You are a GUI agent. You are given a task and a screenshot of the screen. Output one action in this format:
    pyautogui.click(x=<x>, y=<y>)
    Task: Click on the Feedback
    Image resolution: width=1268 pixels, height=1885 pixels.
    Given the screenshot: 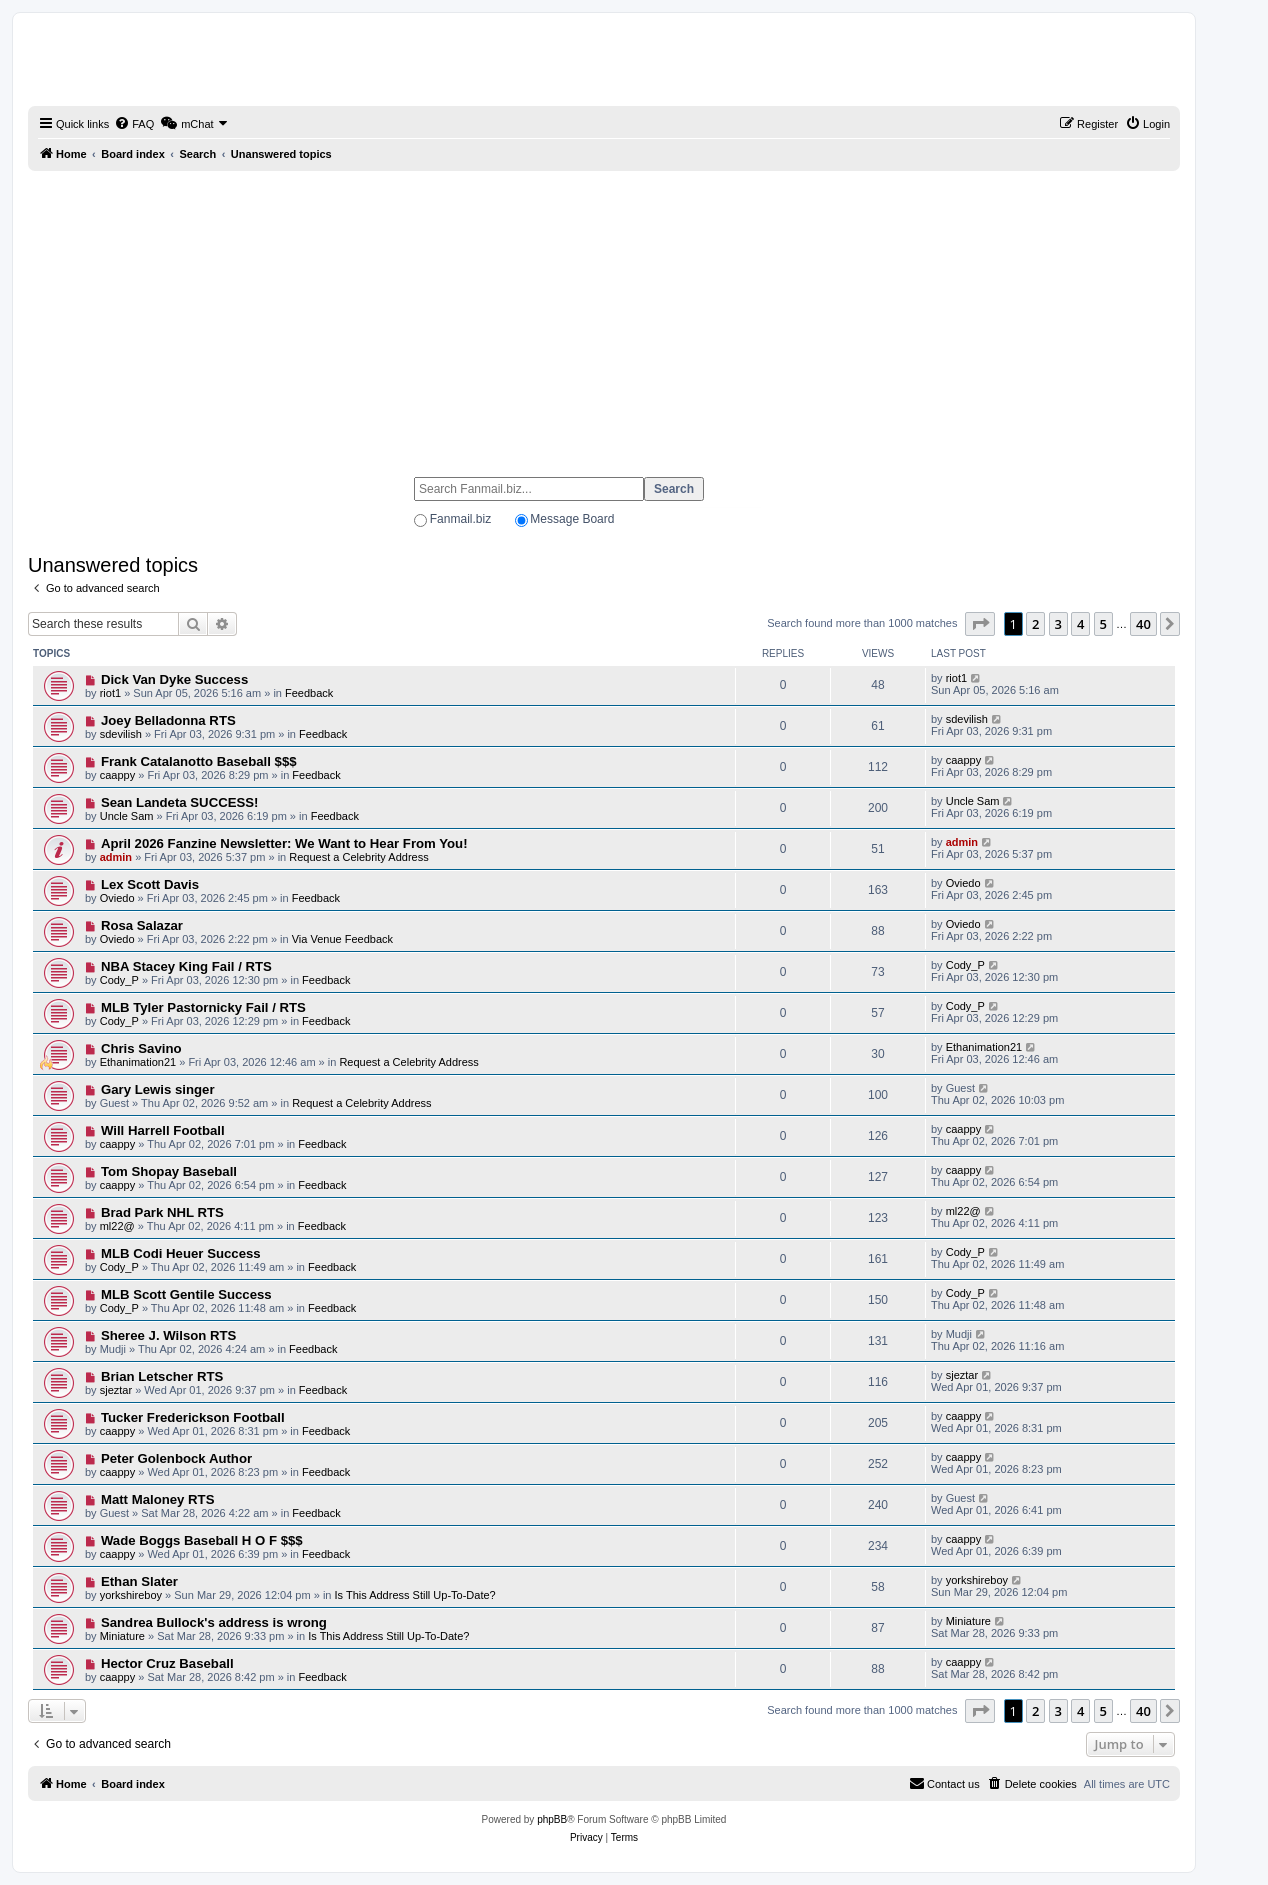 What is the action you would take?
    pyautogui.click(x=309, y=693)
    